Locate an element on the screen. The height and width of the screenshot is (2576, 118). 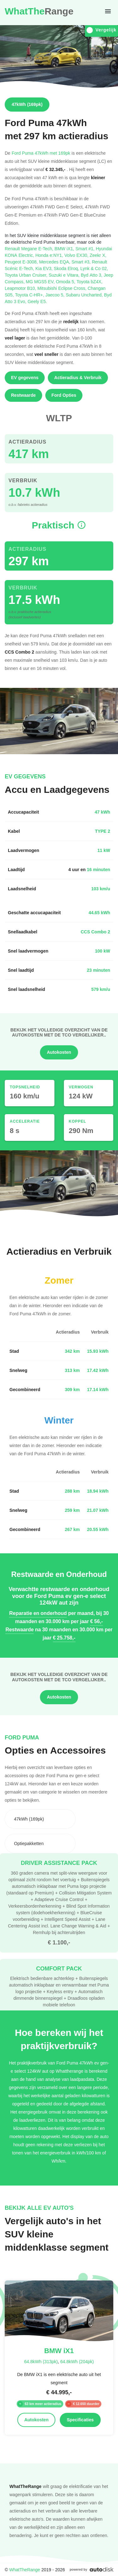
Lynk & Co 02 is located at coordinates (94, 268).